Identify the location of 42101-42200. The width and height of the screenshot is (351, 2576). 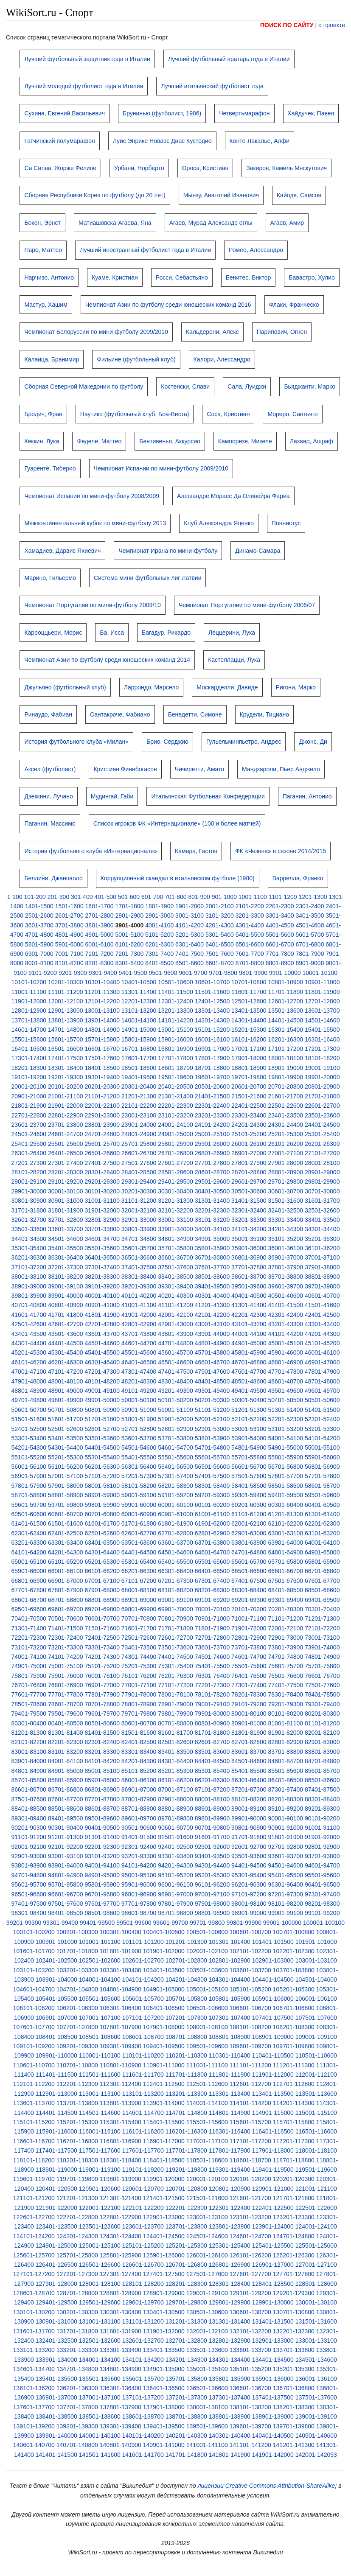
(212, 1314).